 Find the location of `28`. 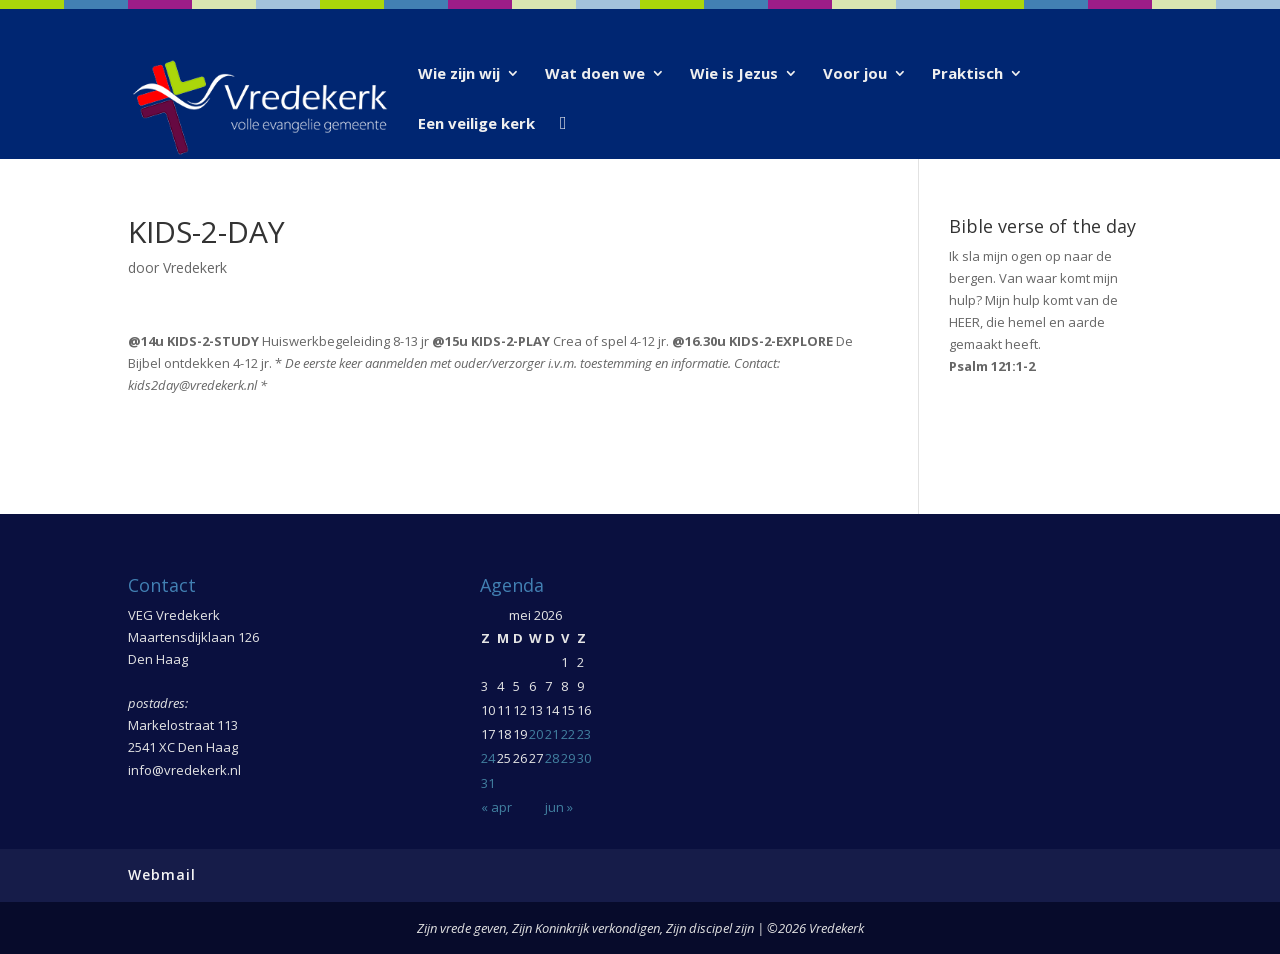

28 is located at coordinates (552, 758).